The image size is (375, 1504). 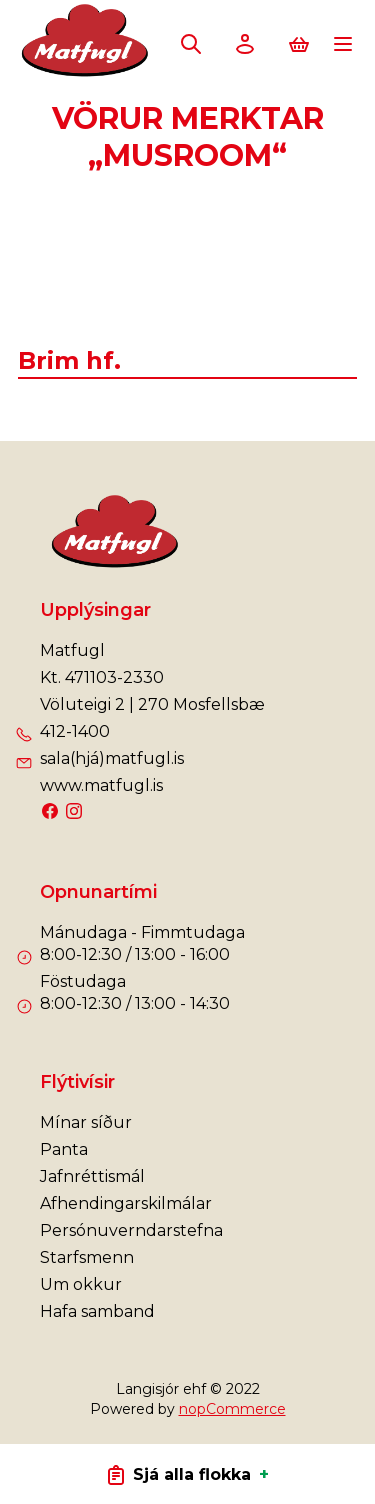 I want to click on Afhendingarskilmálar, so click(x=126, y=1203).